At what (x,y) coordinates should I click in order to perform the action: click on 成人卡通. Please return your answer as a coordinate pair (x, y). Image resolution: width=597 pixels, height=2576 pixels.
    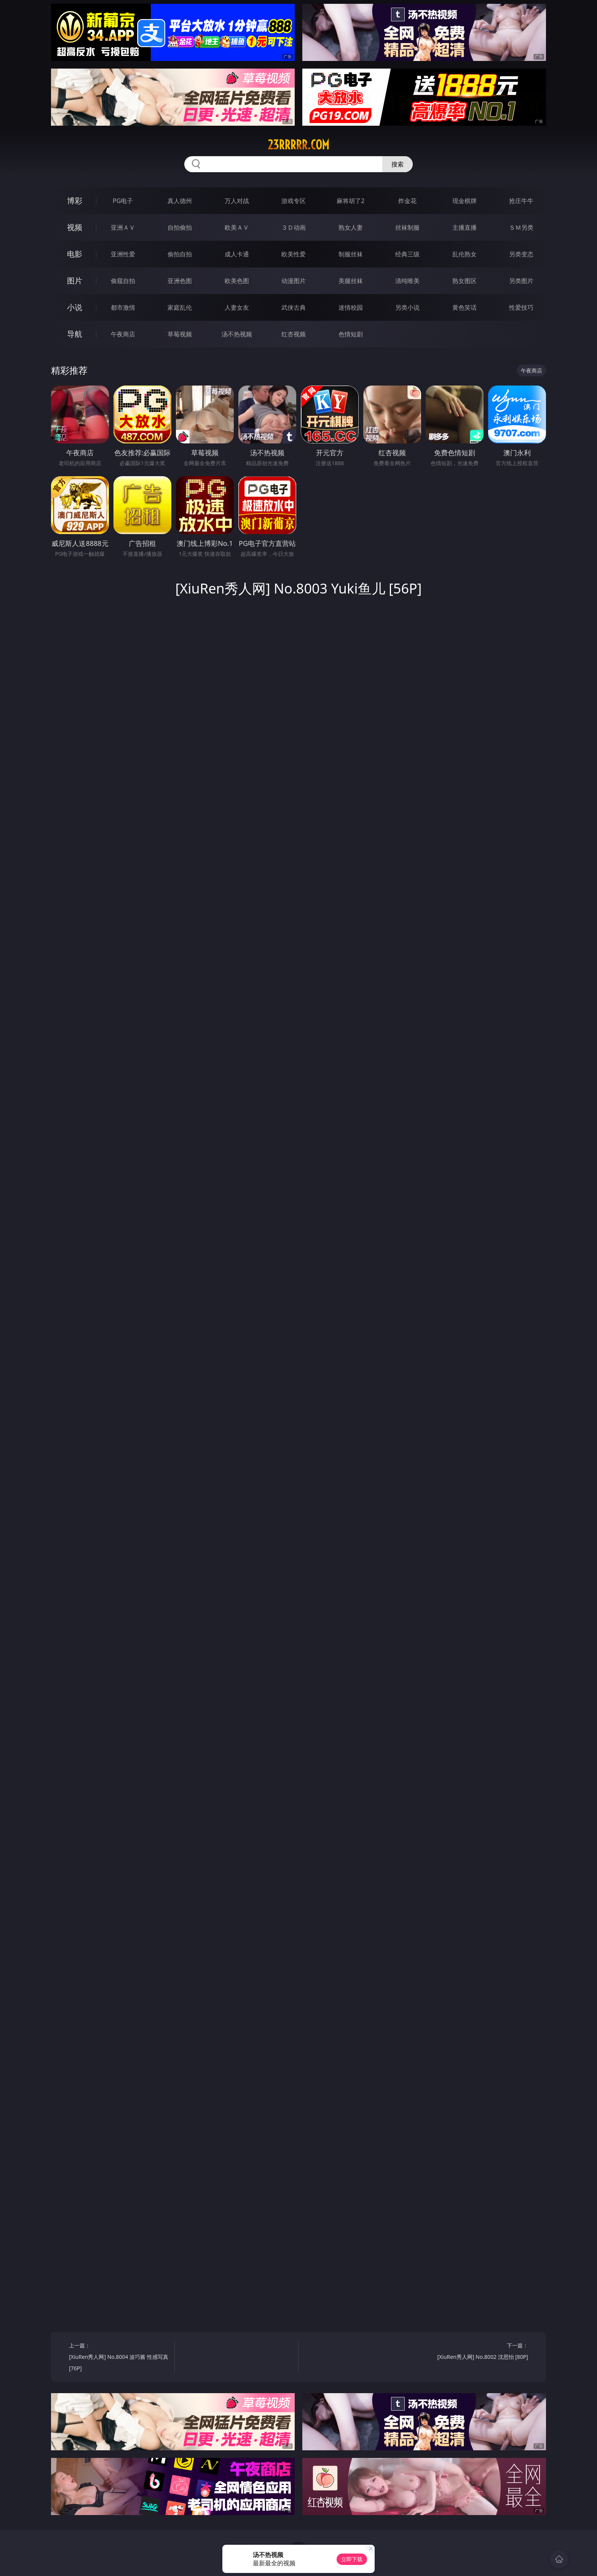
    Looking at the image, I should click on (237, 254).